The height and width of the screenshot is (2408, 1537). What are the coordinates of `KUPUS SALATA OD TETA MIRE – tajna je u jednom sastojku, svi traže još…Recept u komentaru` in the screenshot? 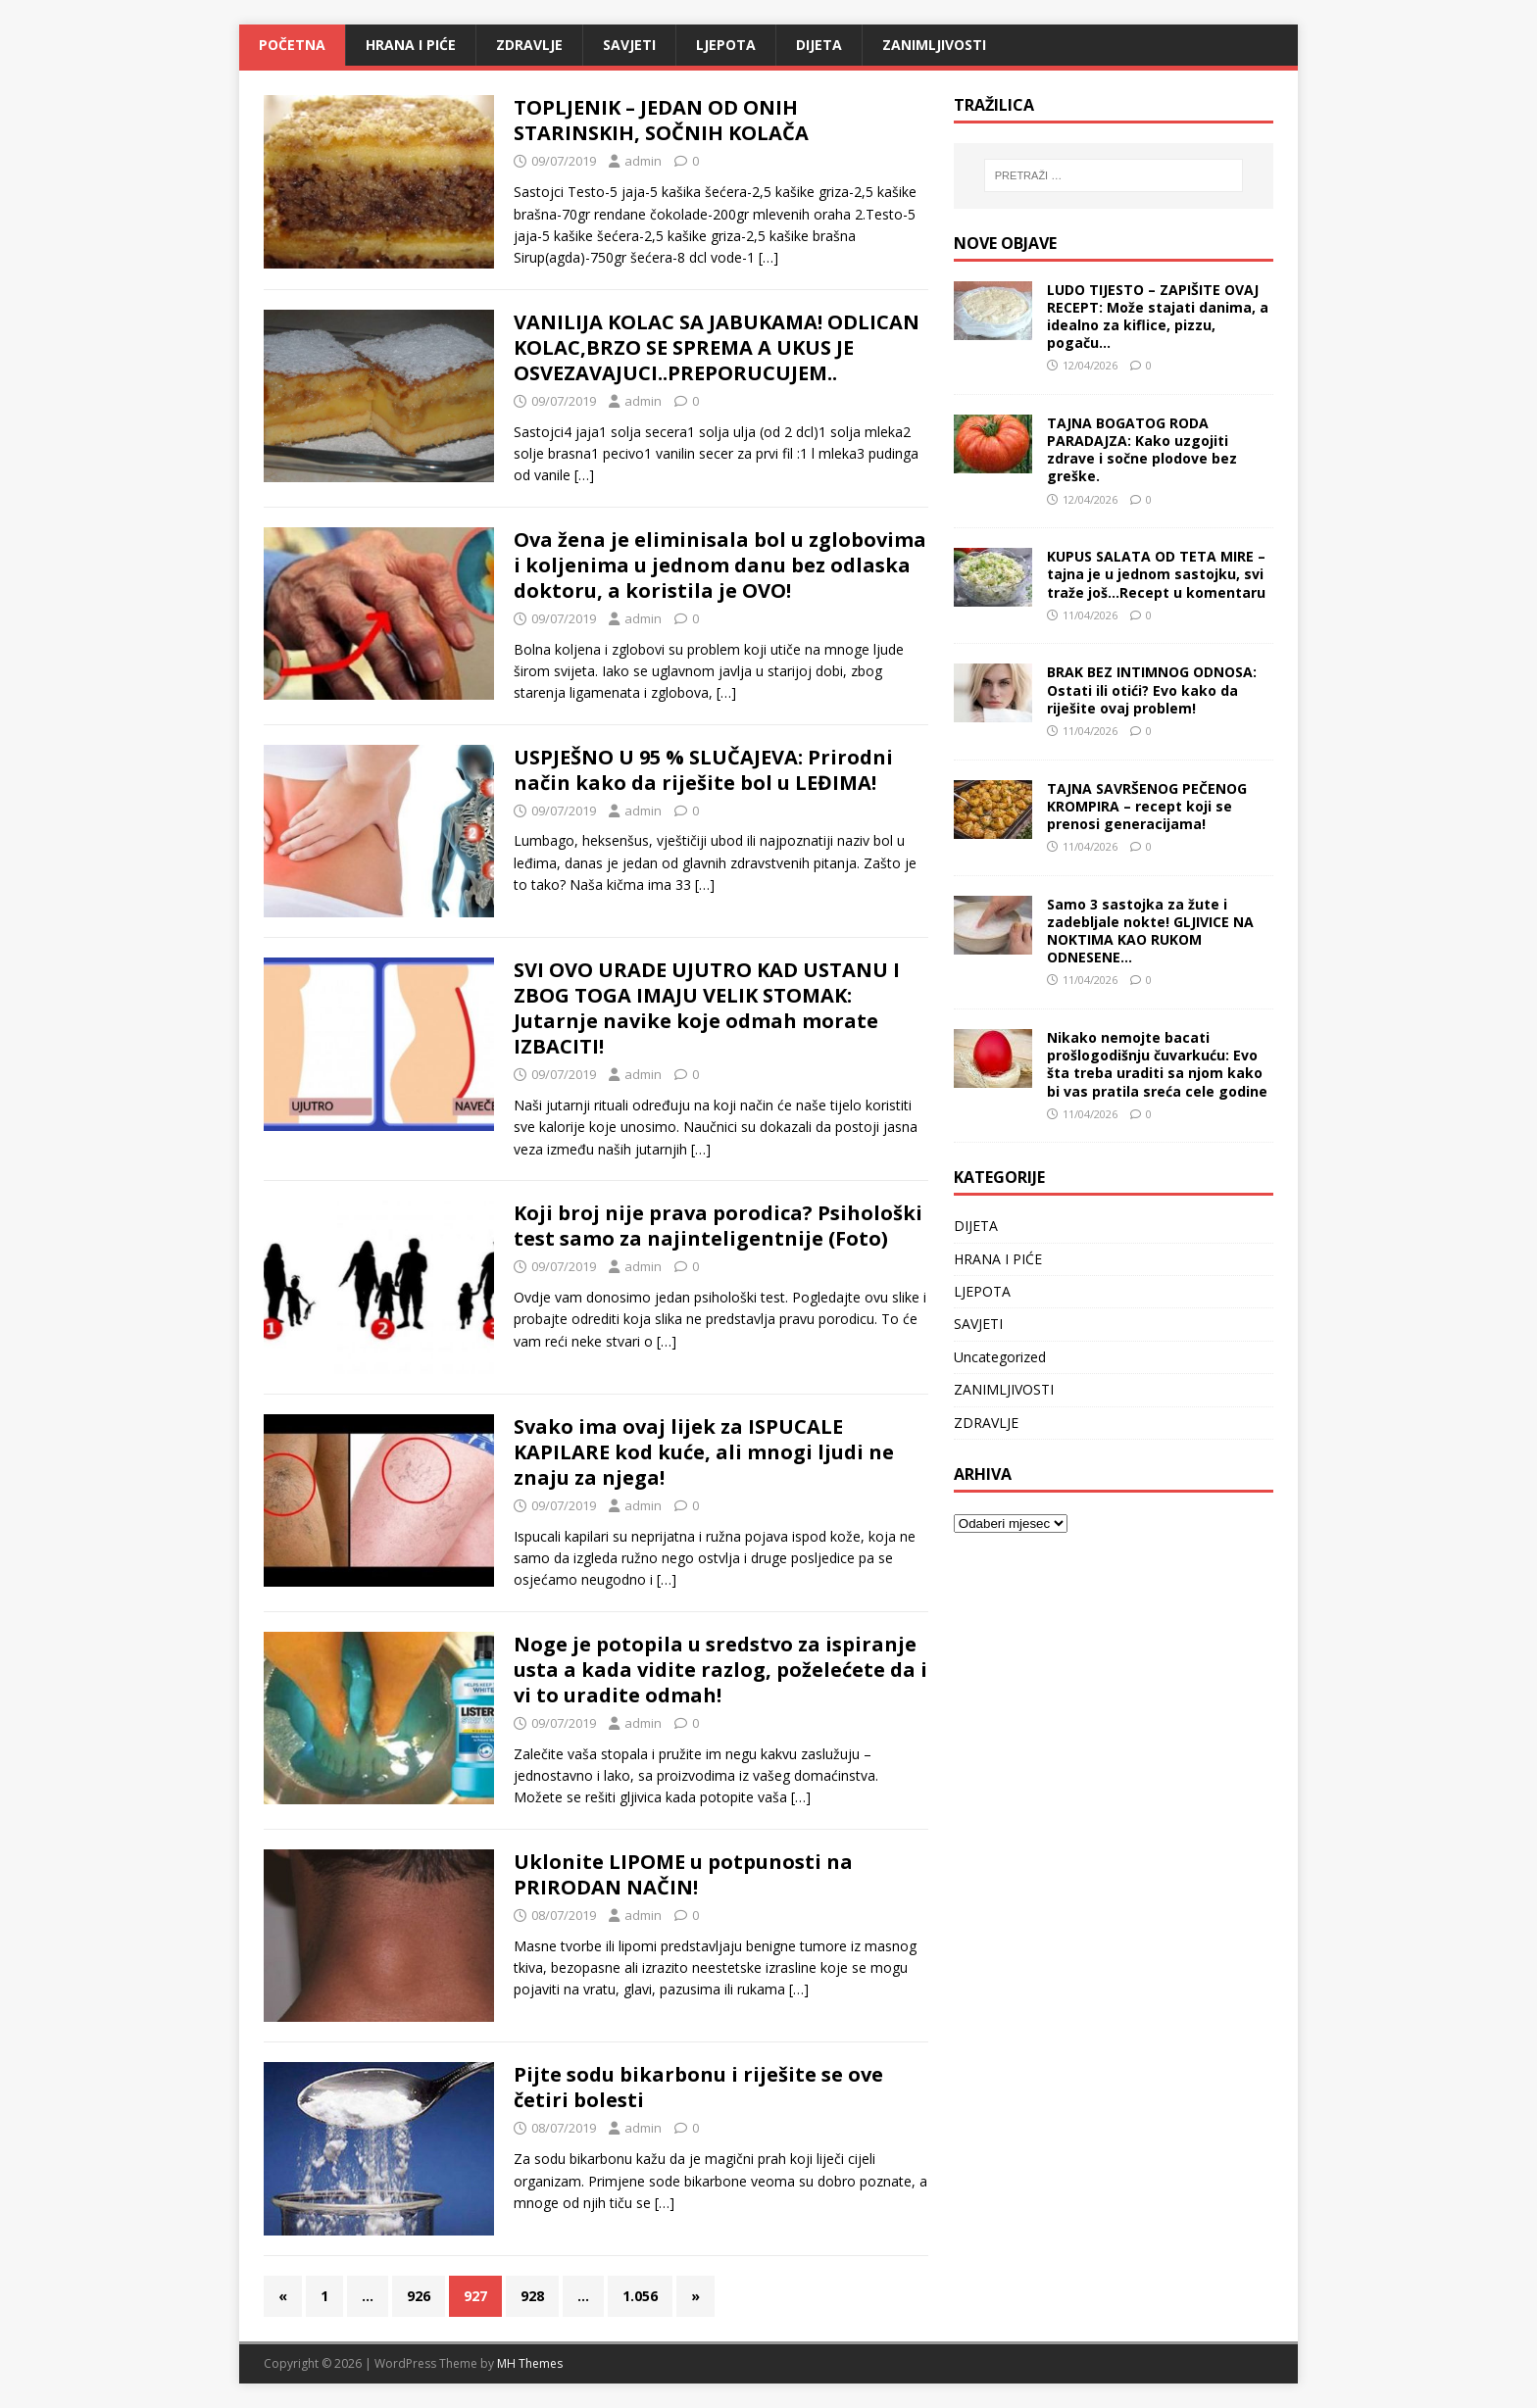 It's located at (1156, 574).